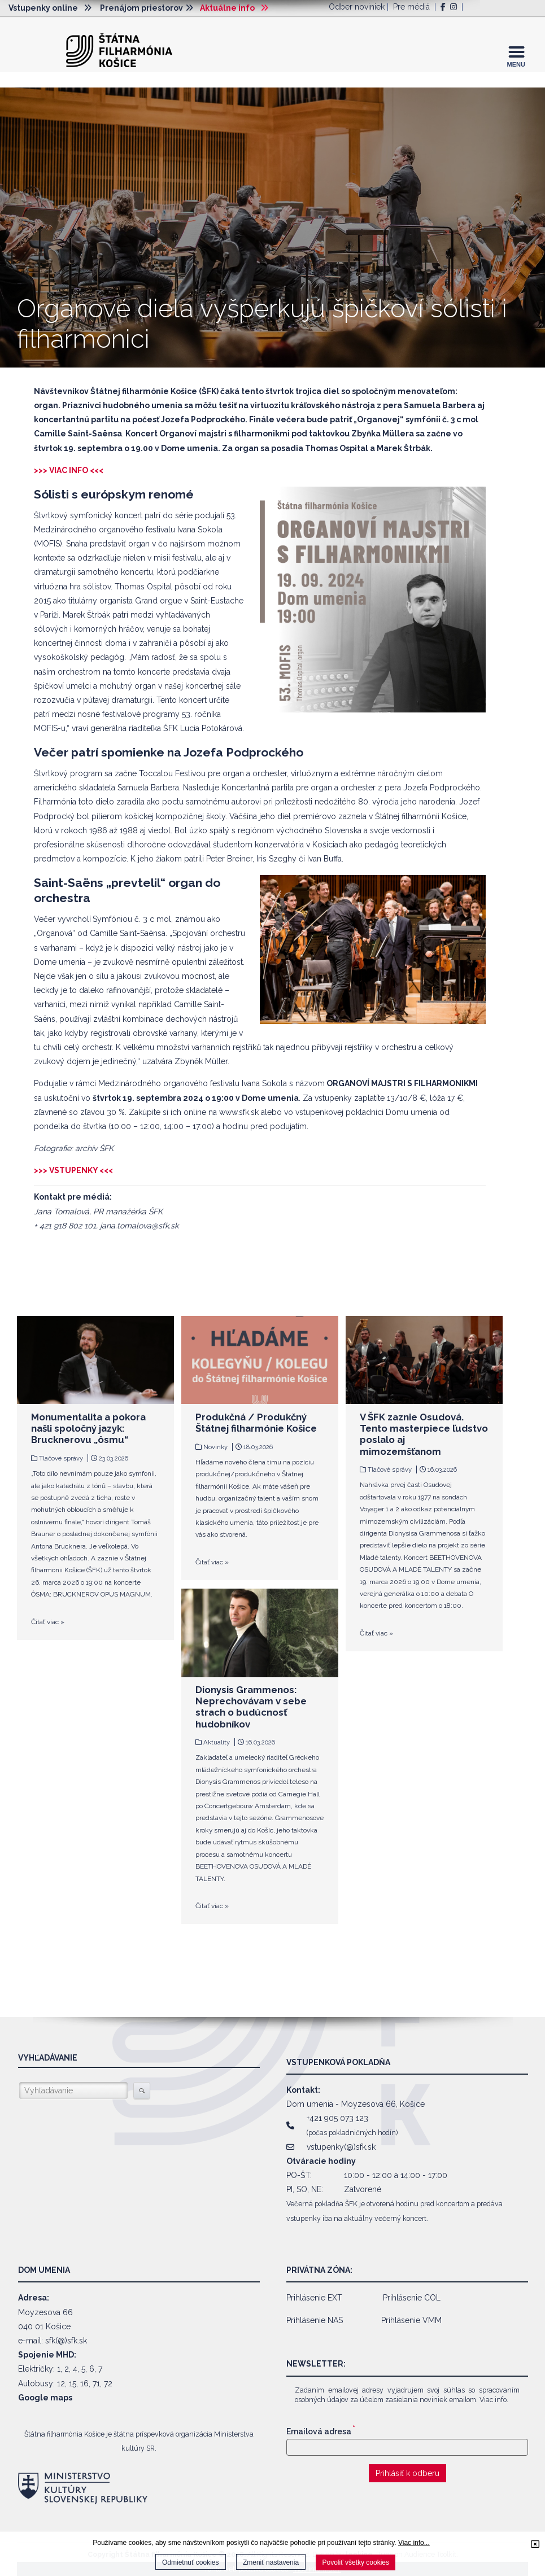  Describe the element at coordinates (45, 2397) in the screenshot. I see `Google maps` at that location.